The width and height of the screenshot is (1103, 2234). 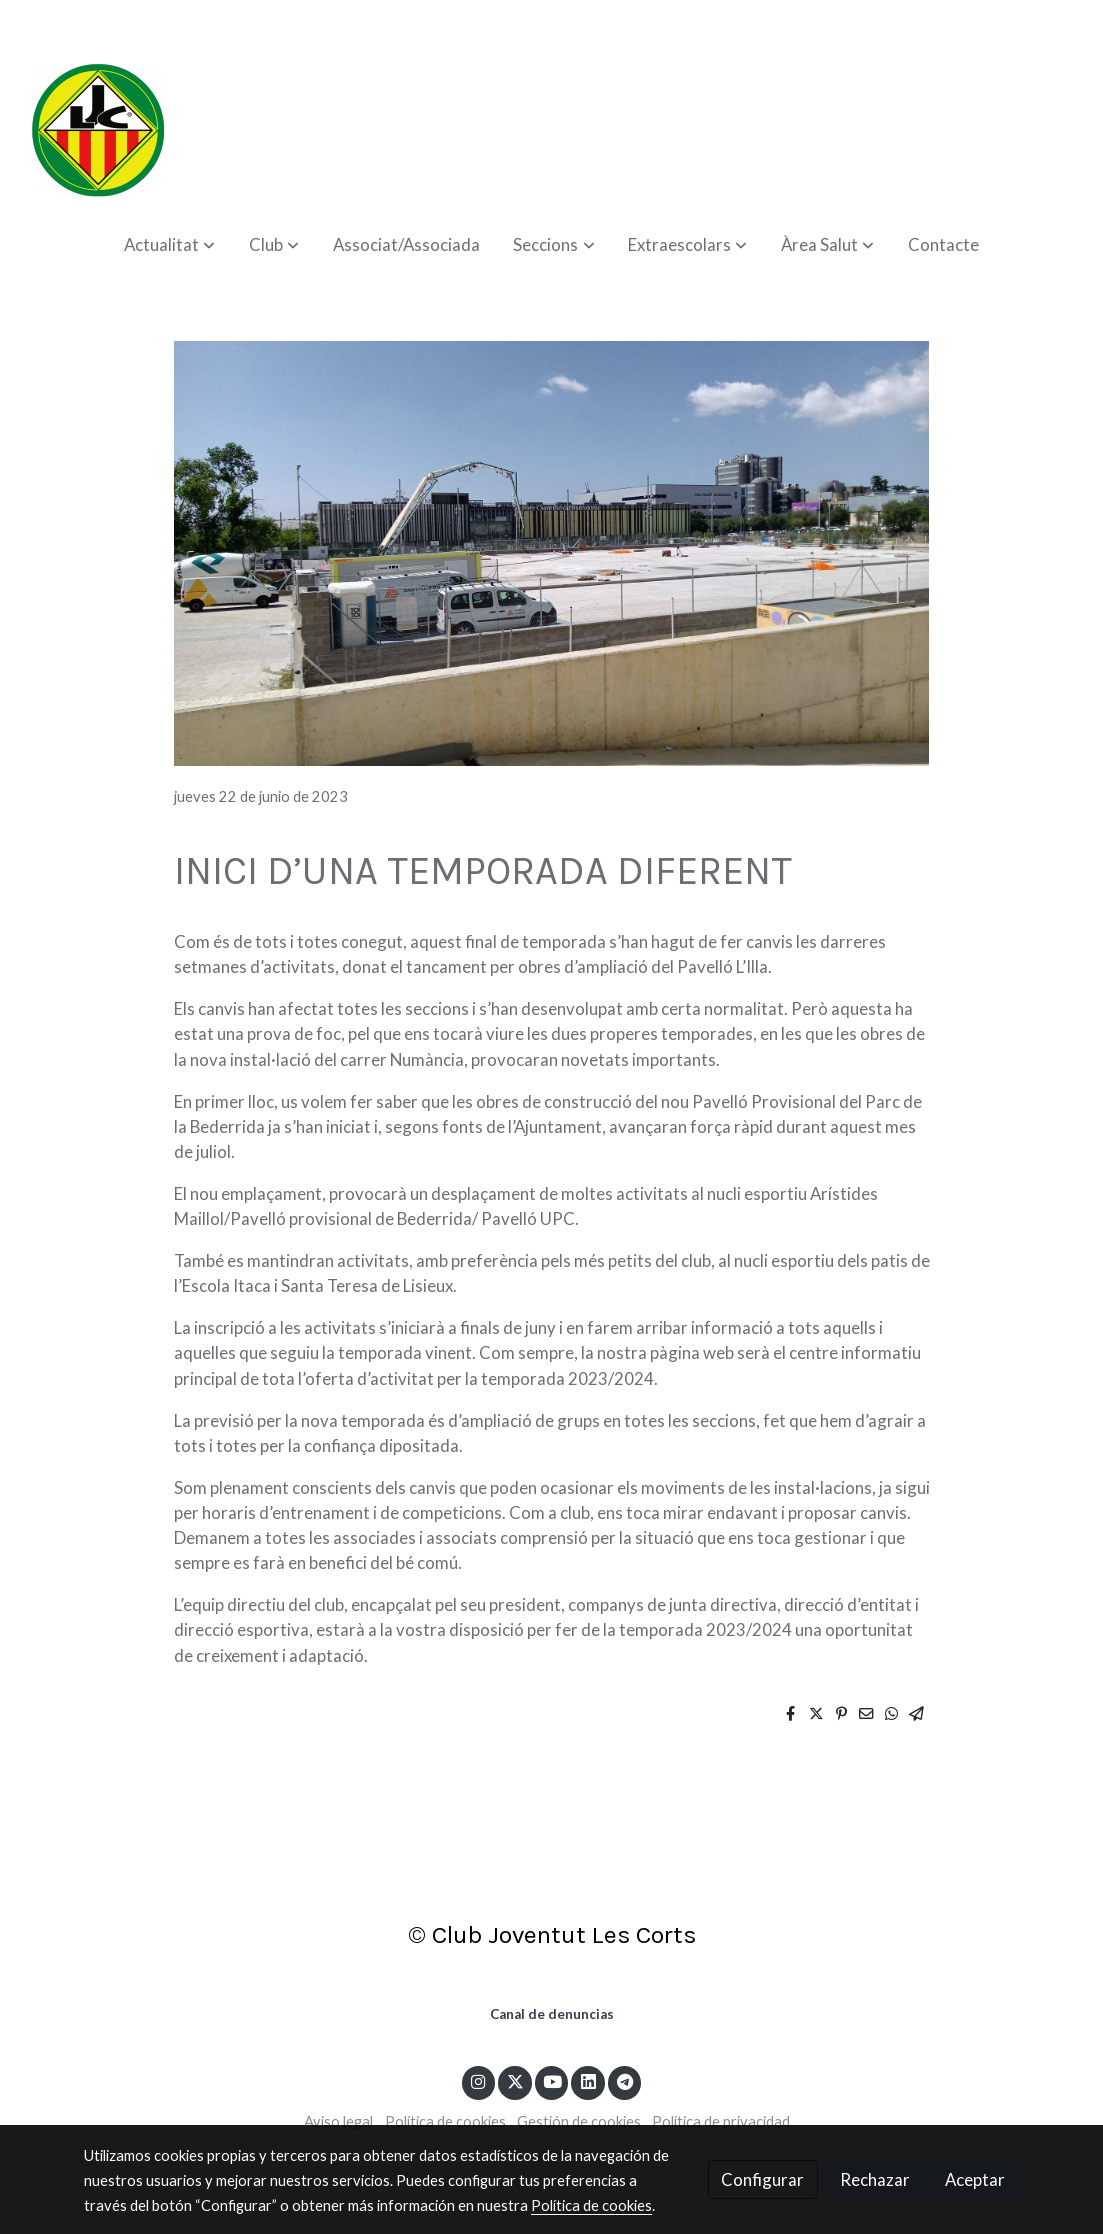 What do you see at coordinates (579, 2121) in the screenshot?
I see `Gestión de cookies` at bounding box center [579, 2121].